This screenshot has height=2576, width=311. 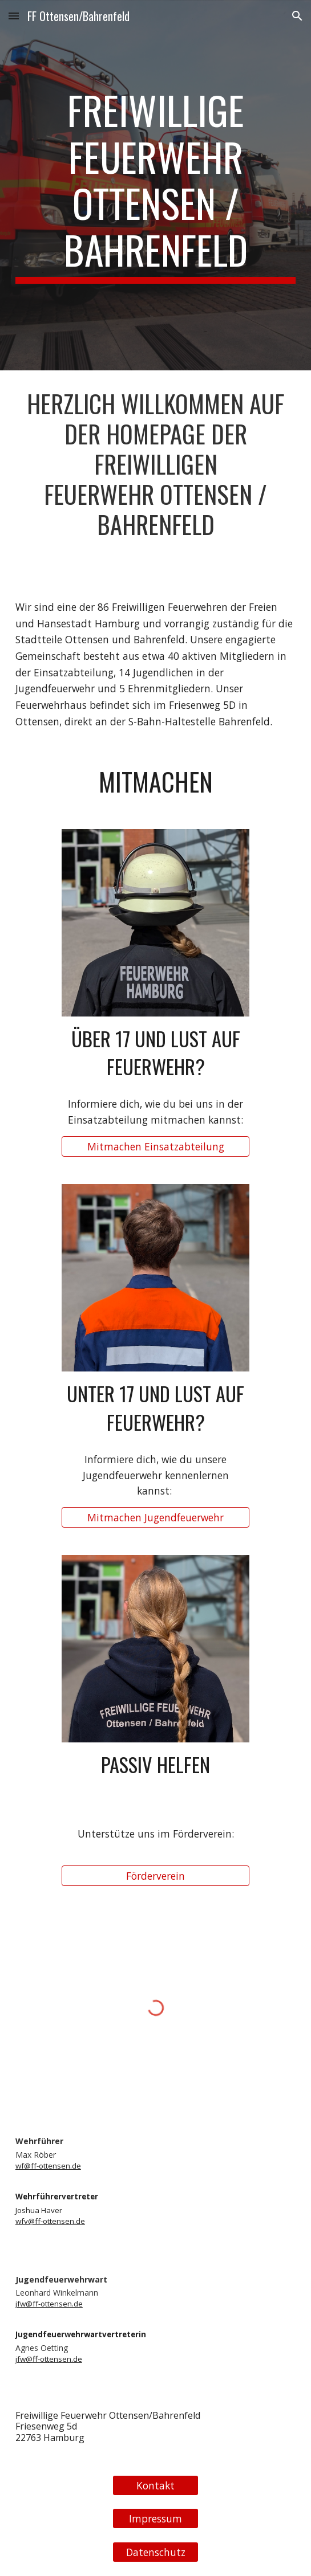 I want to click on [Kontakt], so click(x=155, y=2485).